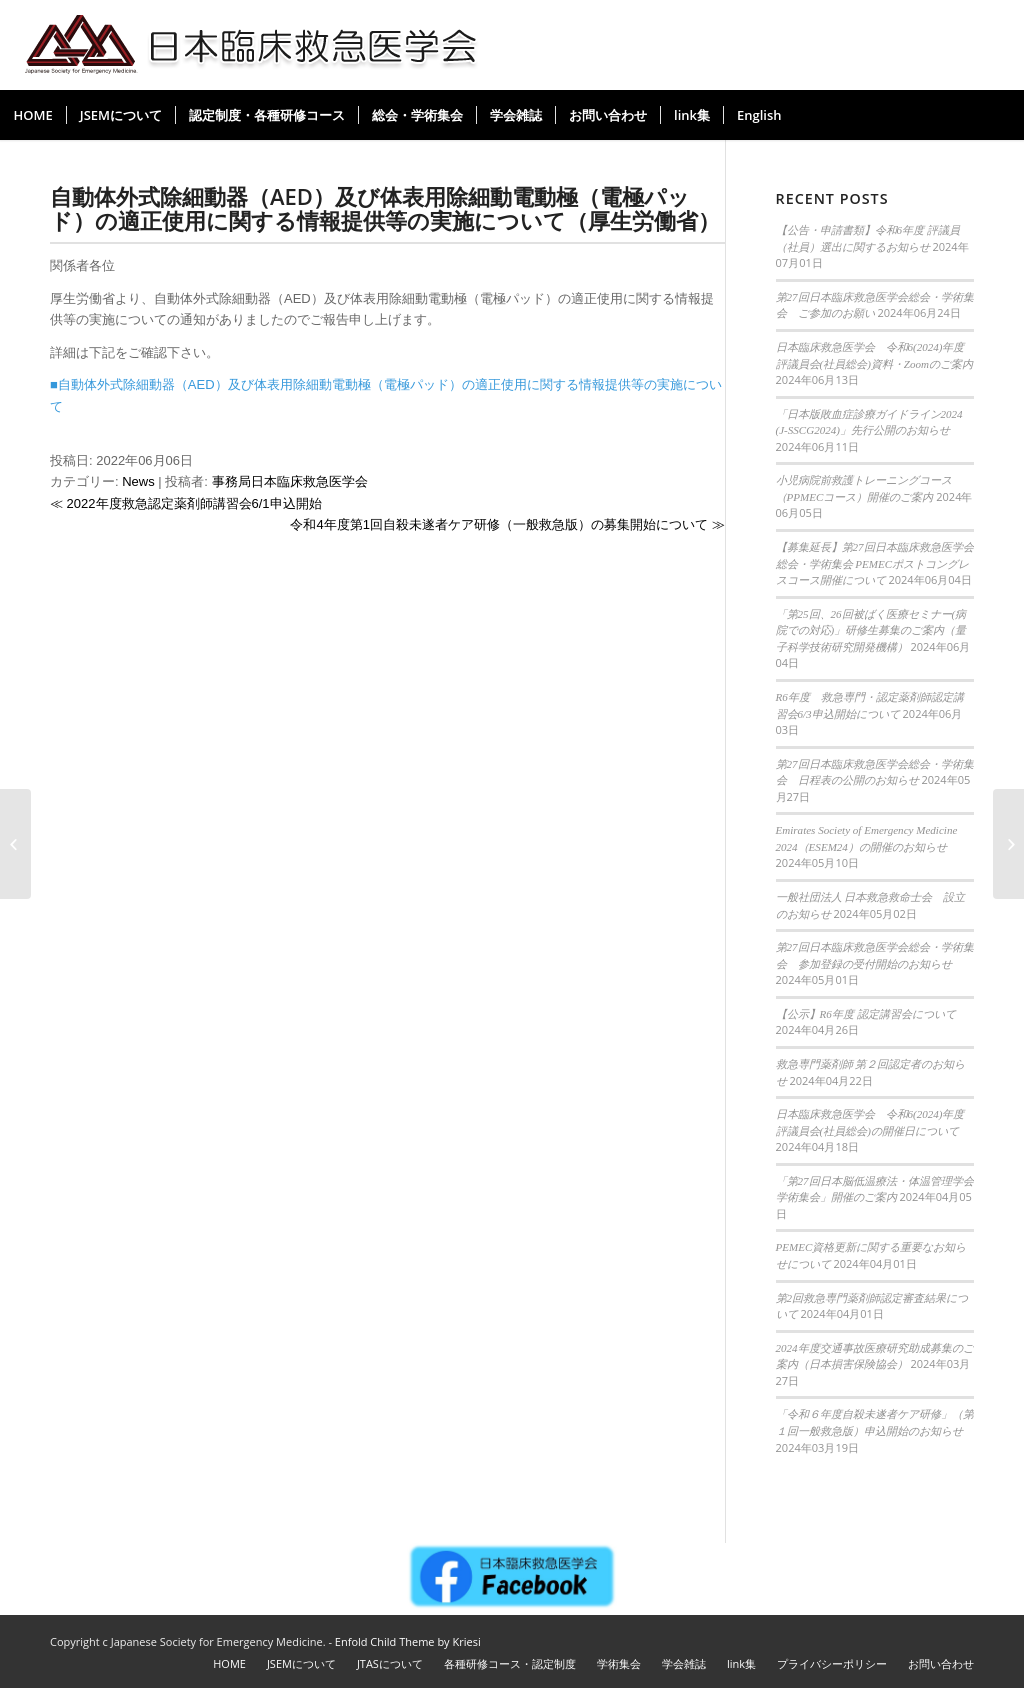 This screenshot has width=1024, height=1688. What do you see at coordinates (290, 481) in the screenshot?
I see `事務局日本臨床救急医学会` at bounding box center [290, 481].